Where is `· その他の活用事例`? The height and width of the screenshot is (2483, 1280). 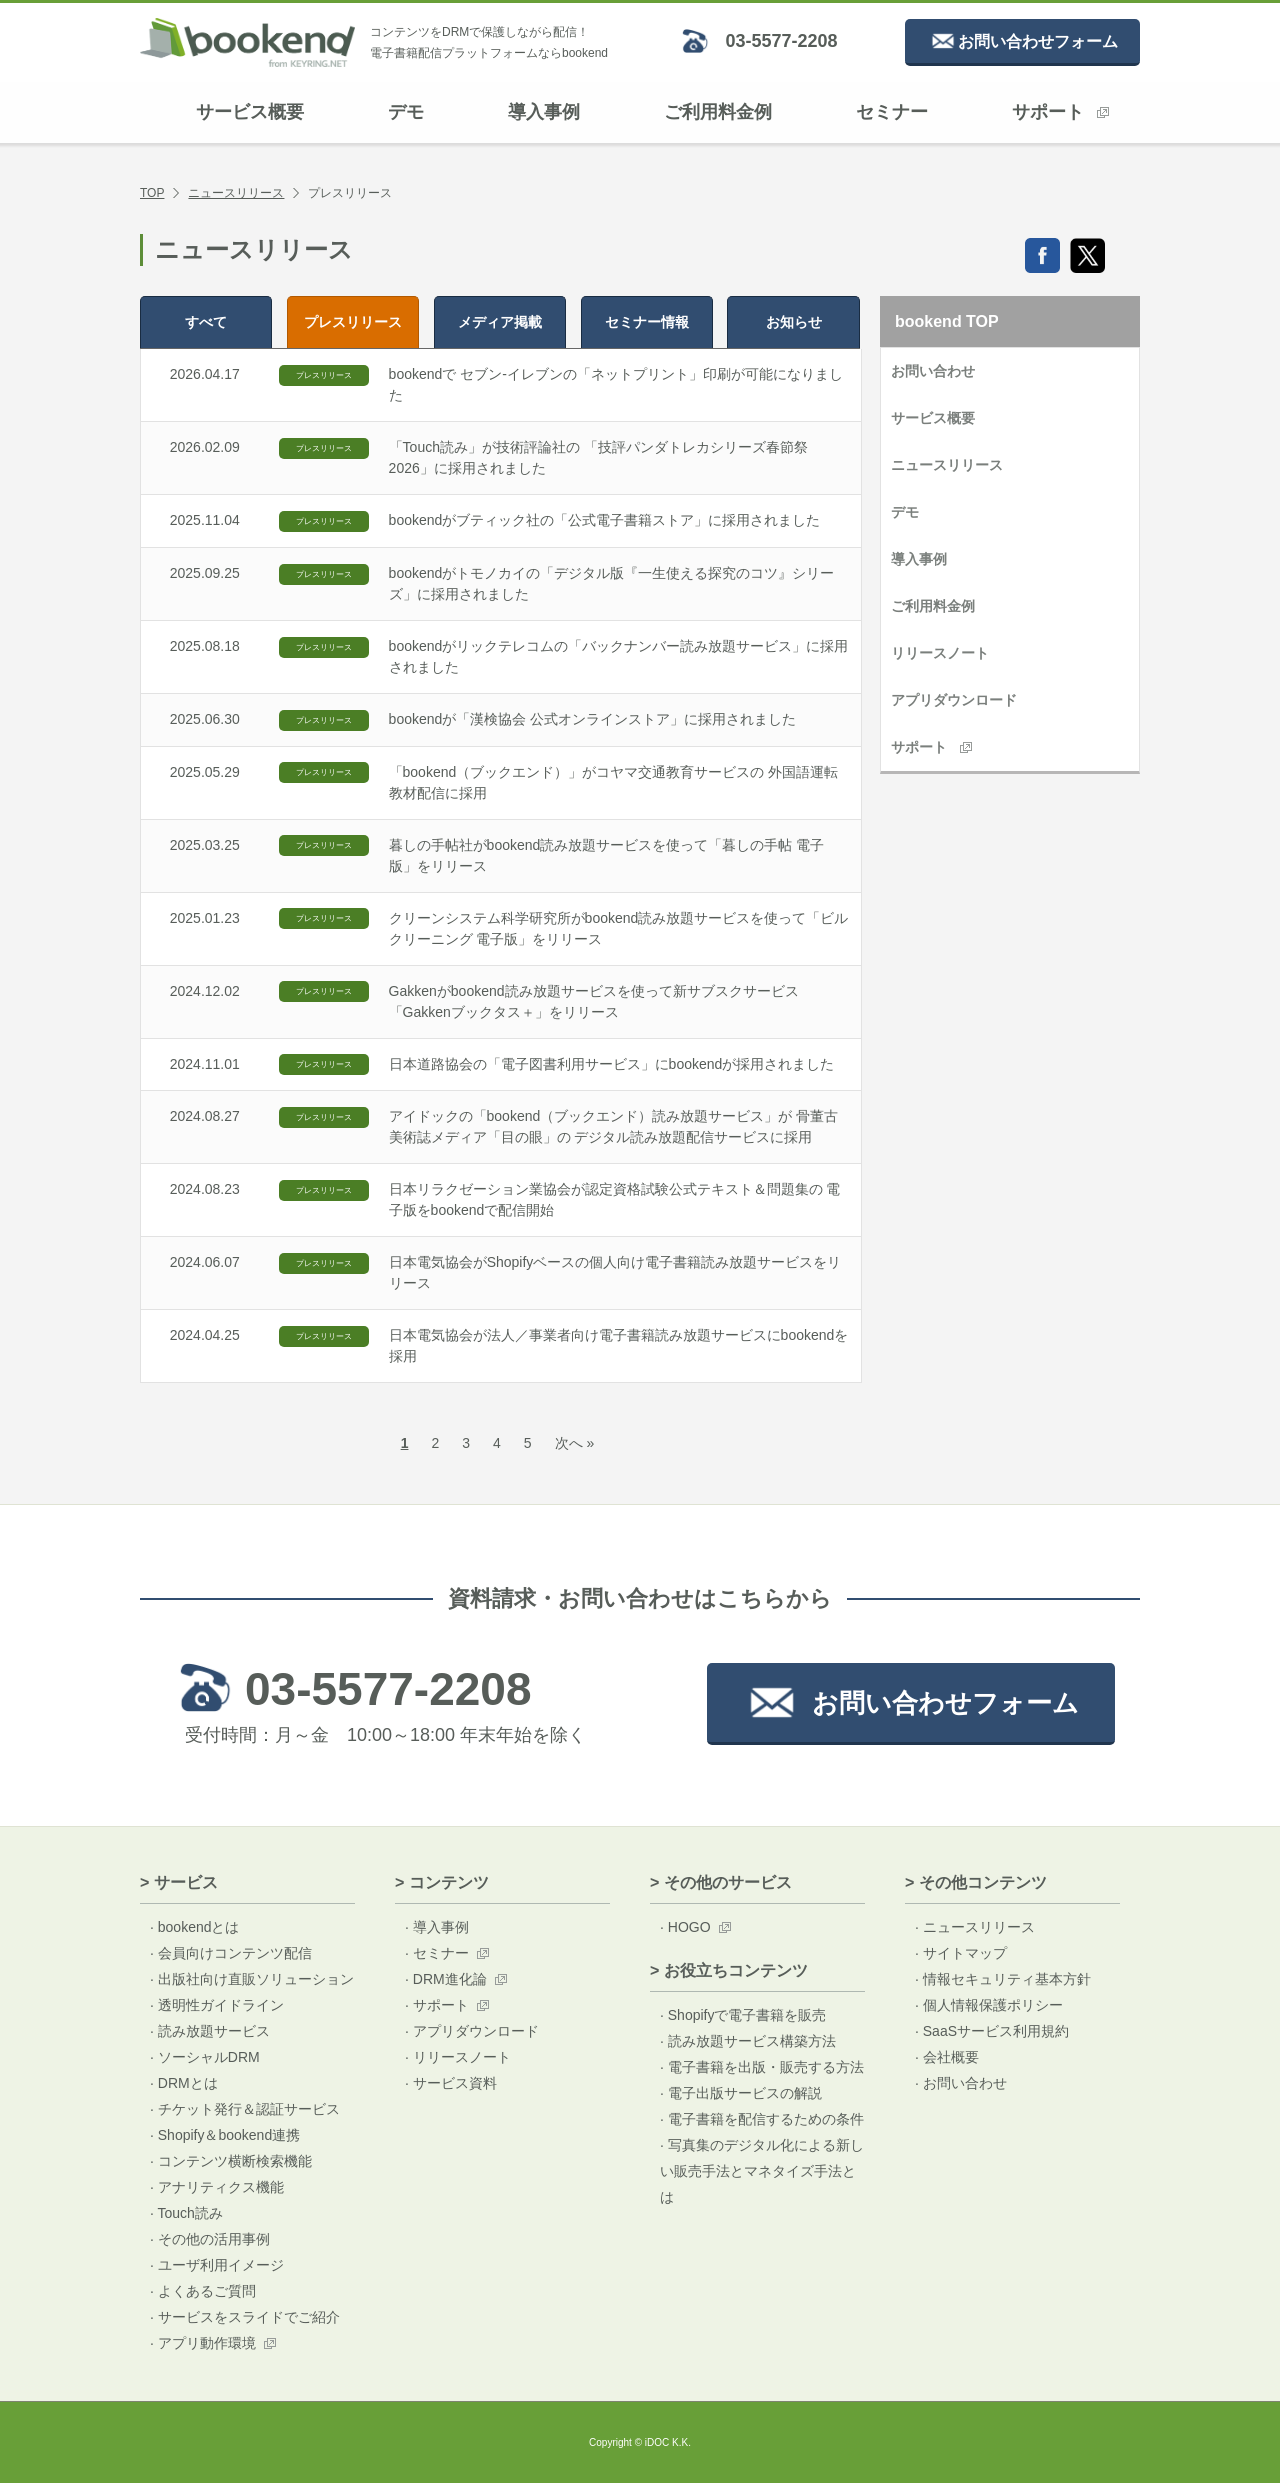 · その他の活用事例 is located at coordinates (210, 2239).